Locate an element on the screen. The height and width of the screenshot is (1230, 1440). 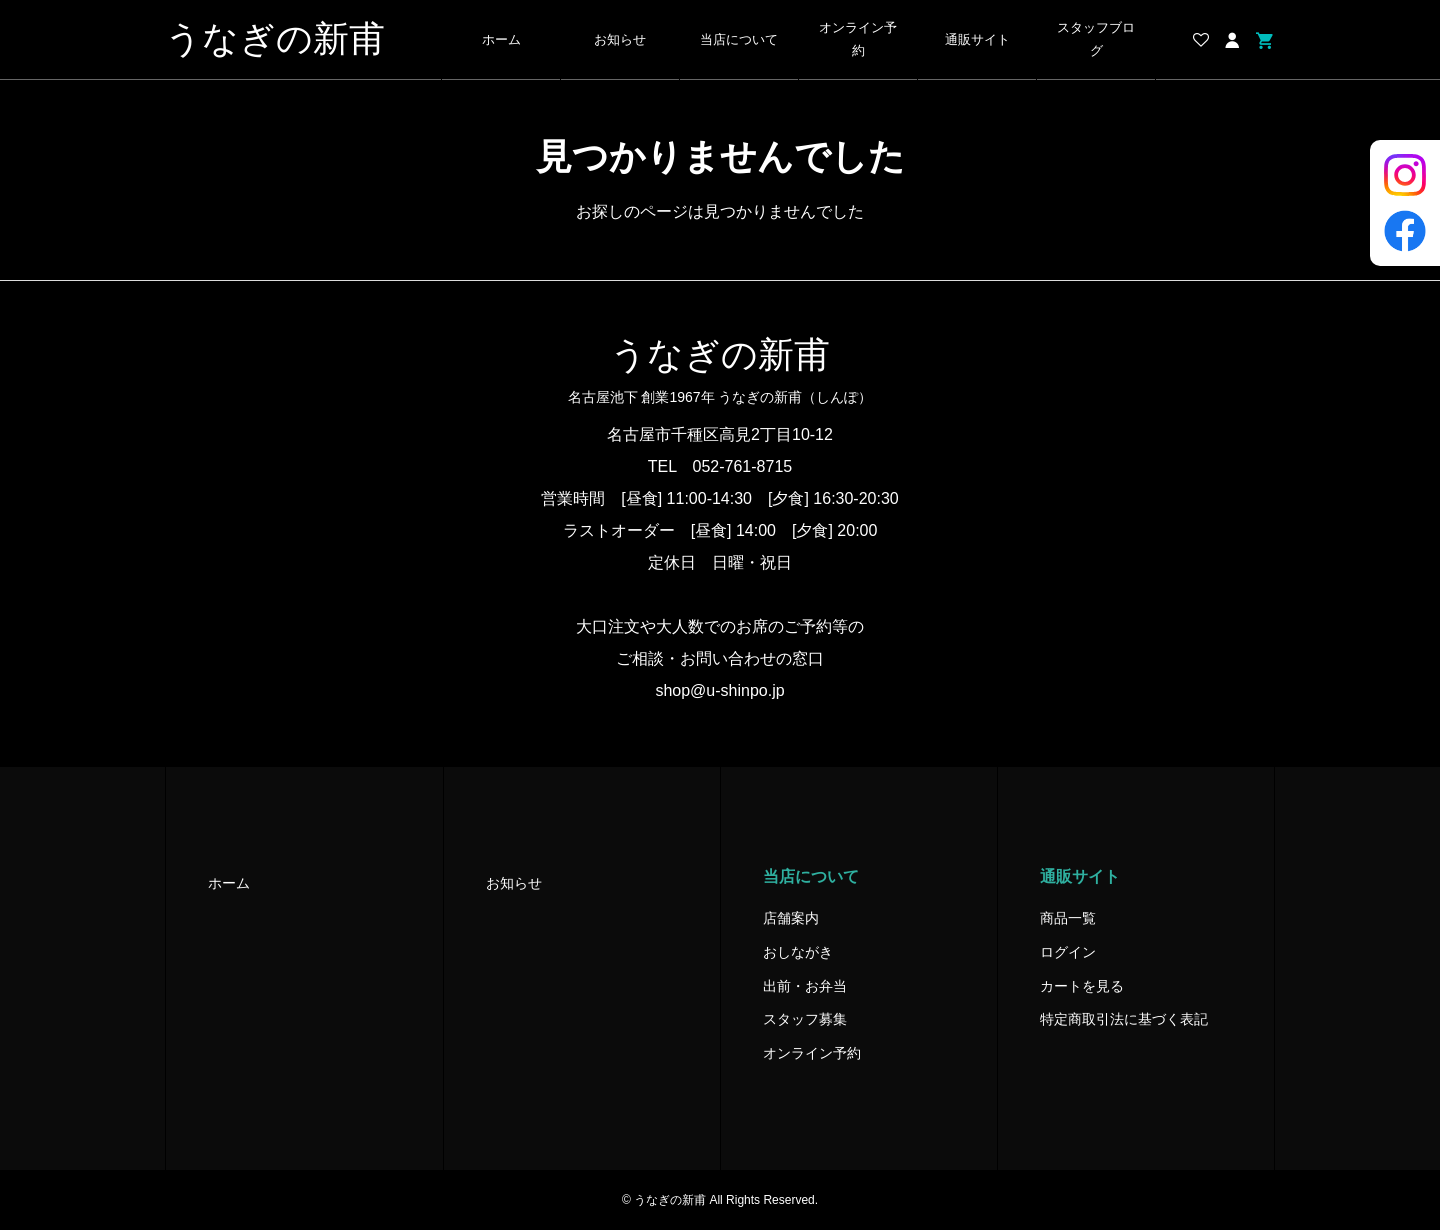
店舗案内 is located at coordinates (791, 918).